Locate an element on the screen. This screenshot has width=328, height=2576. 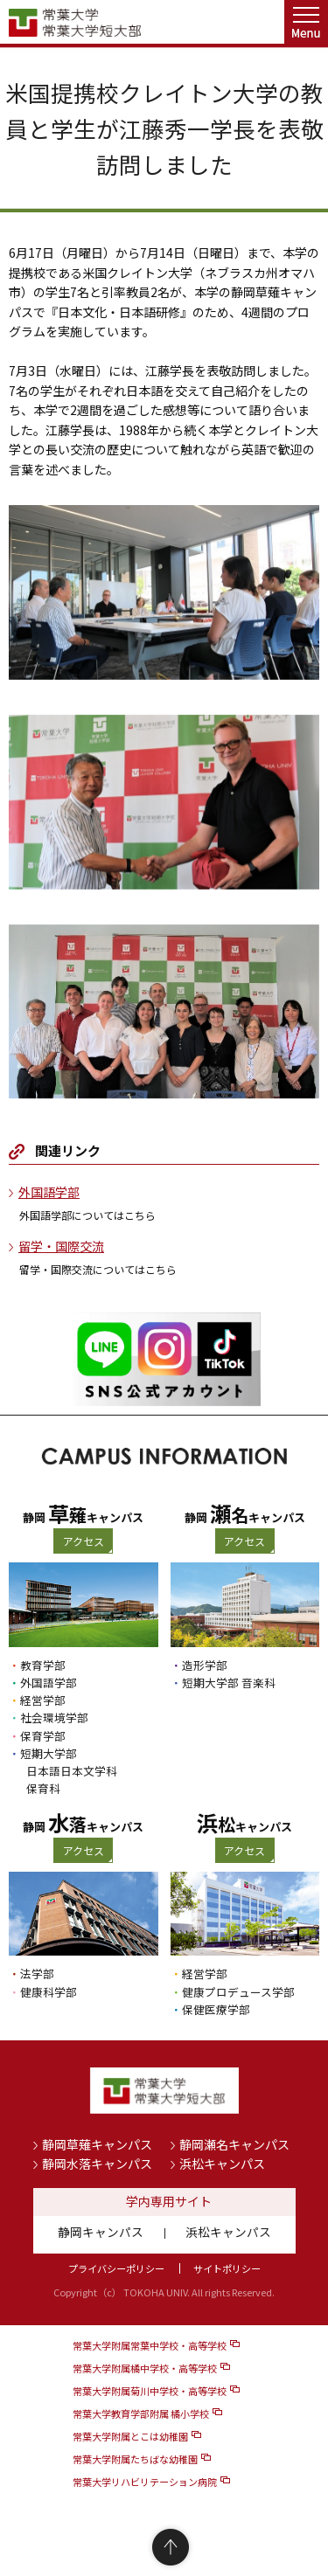
社会環境学部 is located at coordinates (54, 1717).